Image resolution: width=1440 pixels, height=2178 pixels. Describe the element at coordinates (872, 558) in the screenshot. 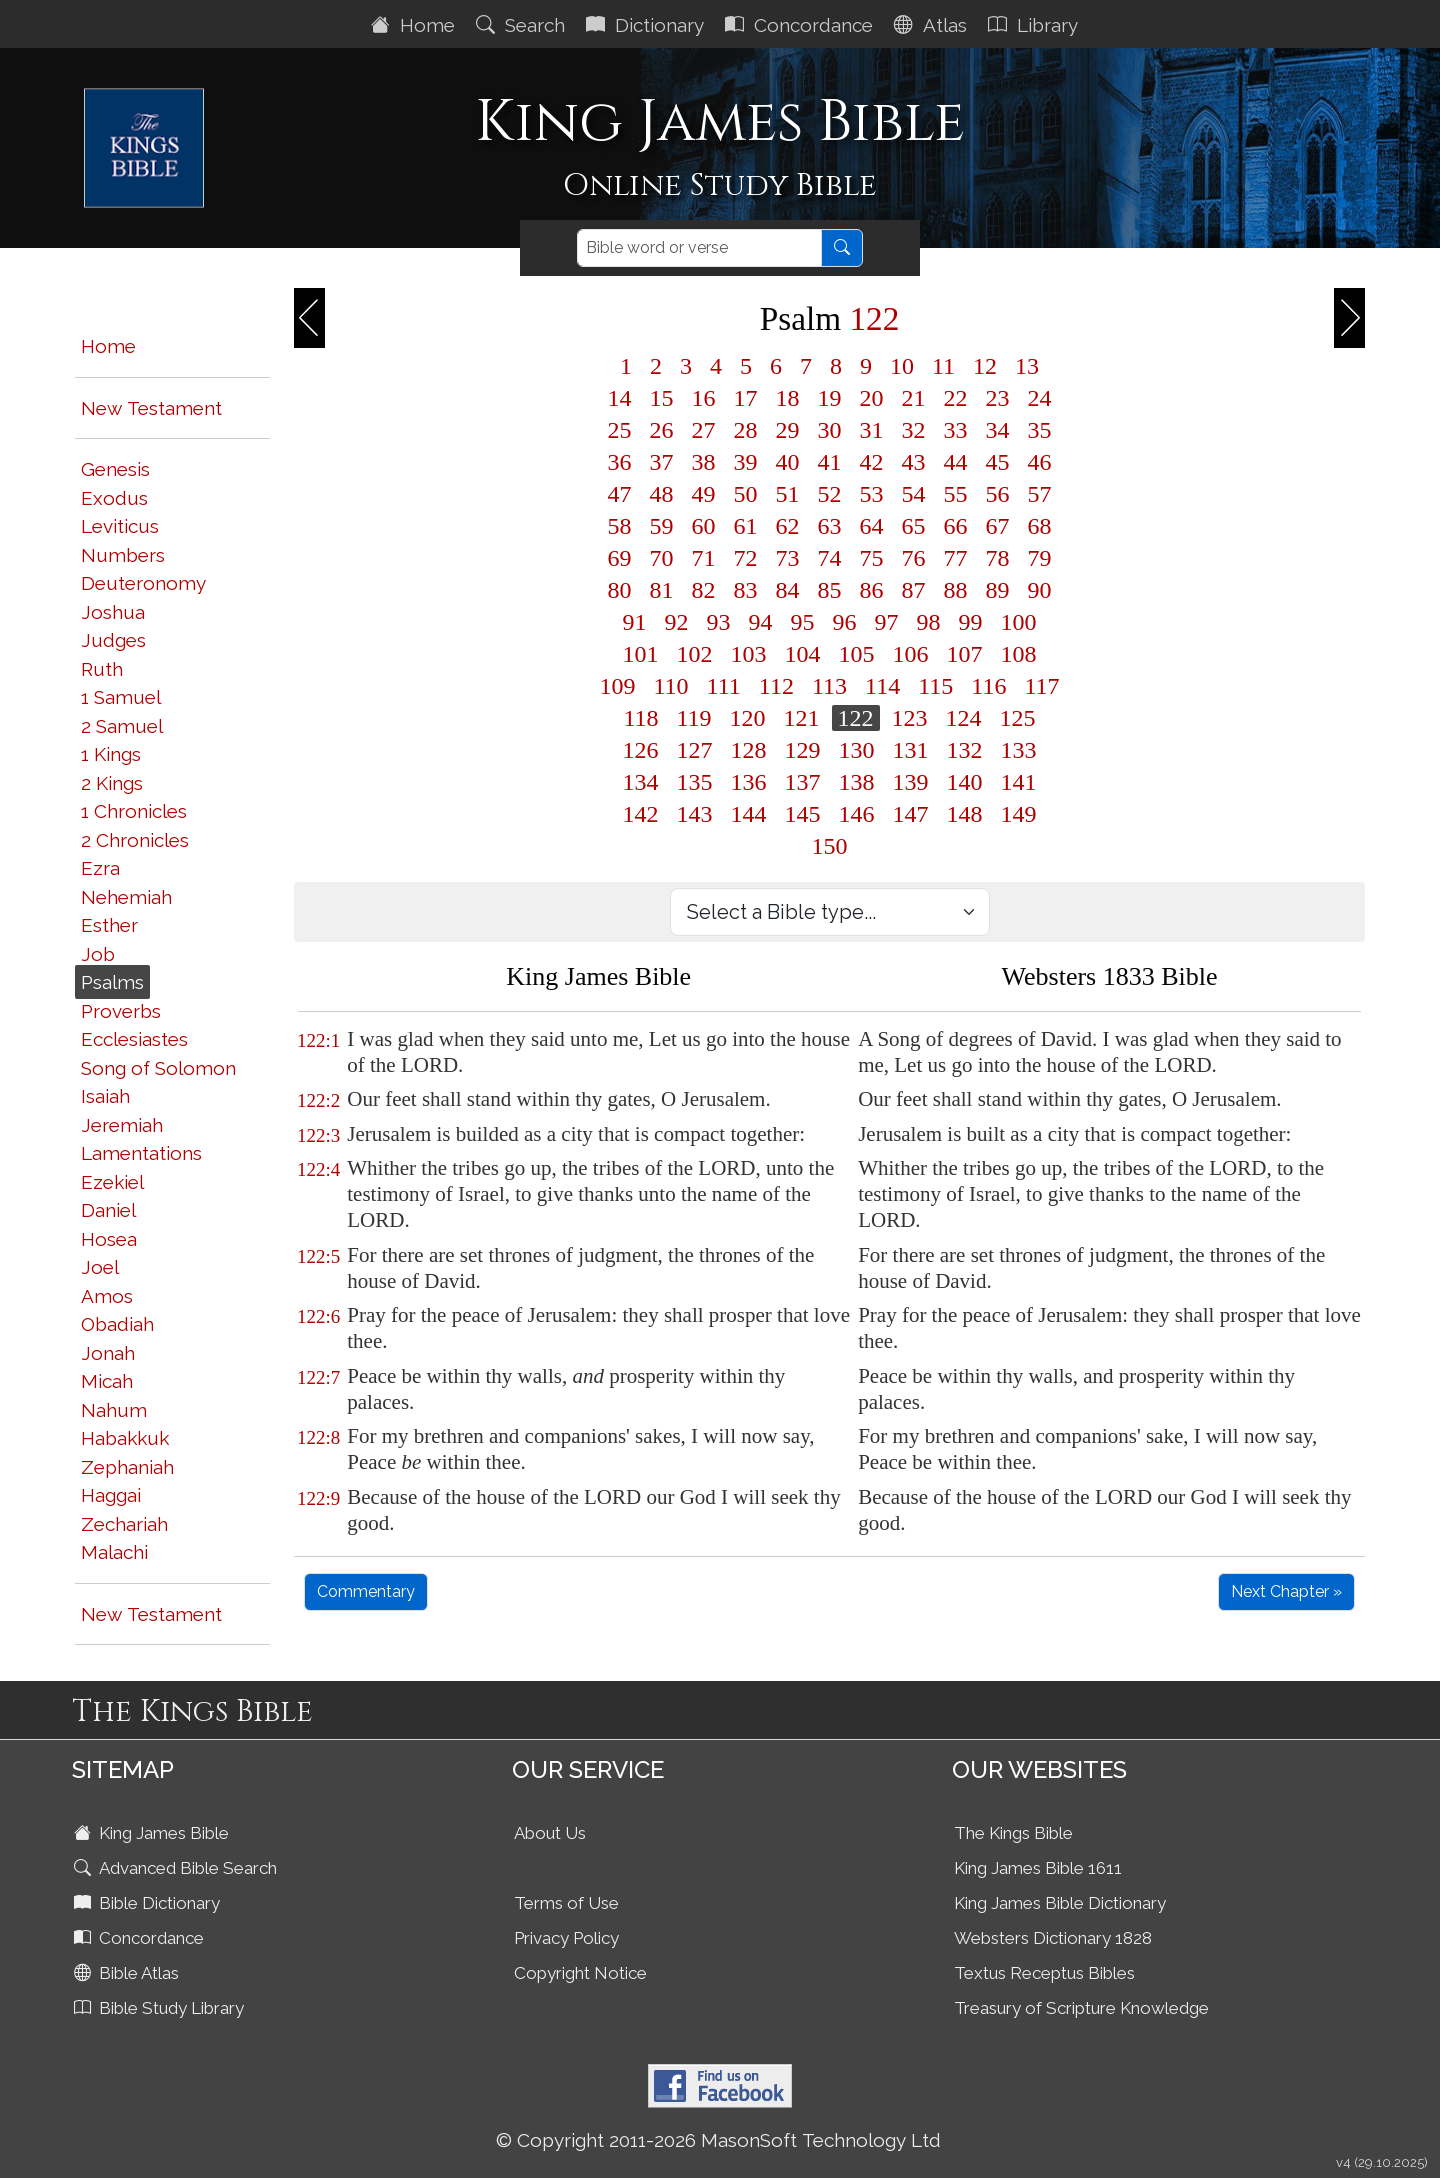

I see `75` at that location.